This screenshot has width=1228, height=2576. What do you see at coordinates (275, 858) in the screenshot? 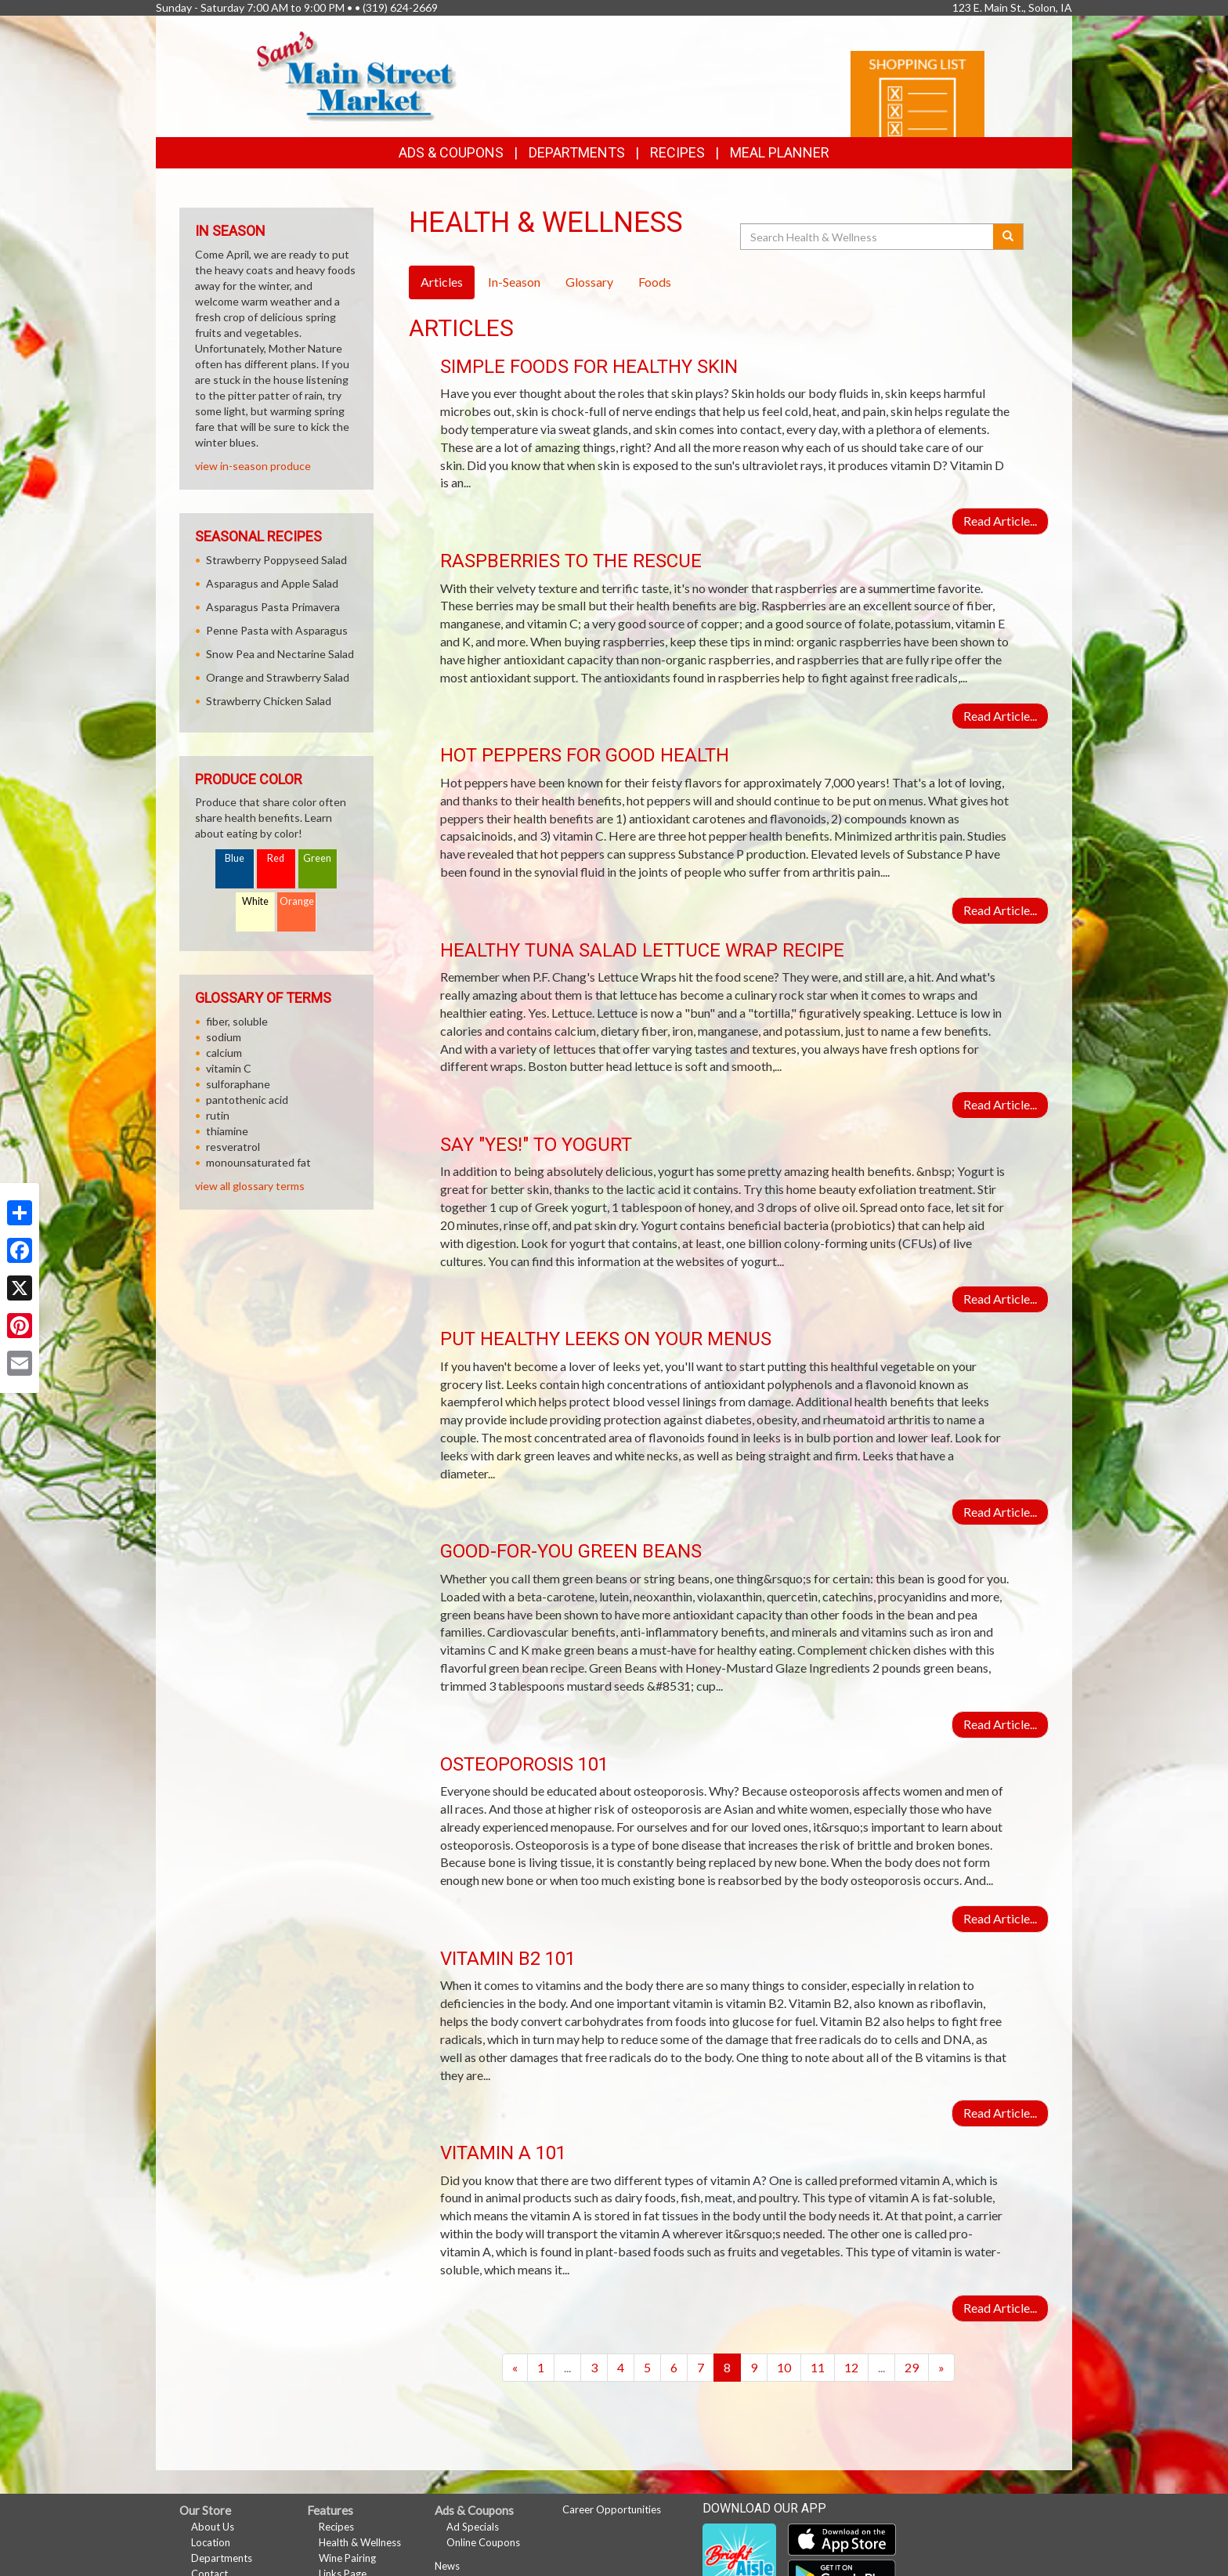
I see `Red` at bounding box center [275, 858].